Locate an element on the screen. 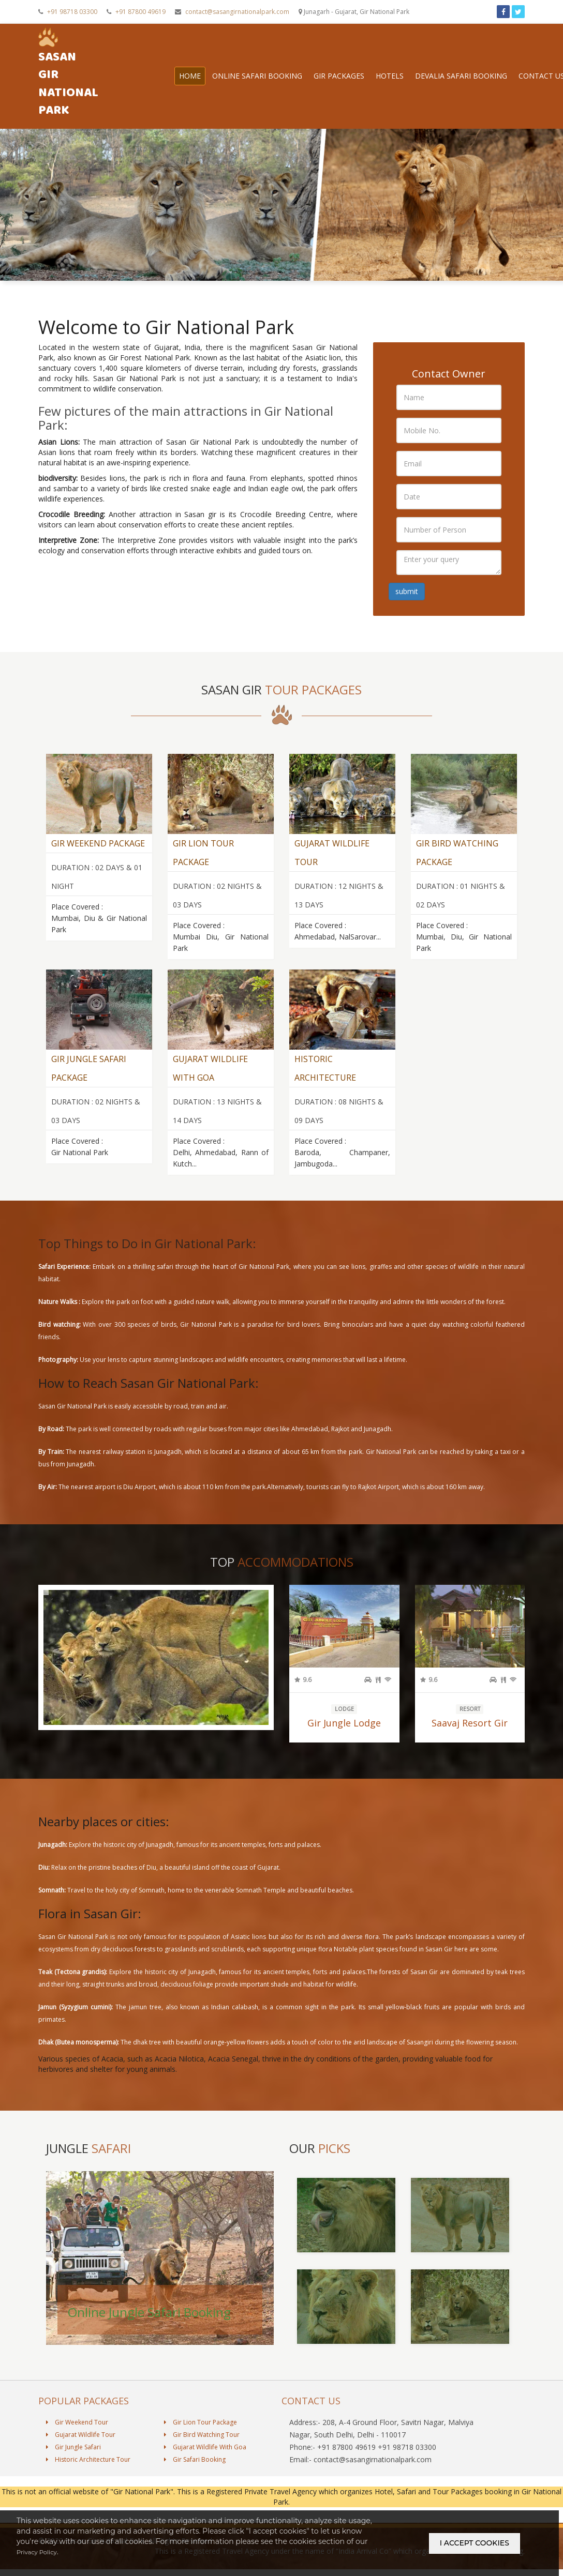 The height and width of the screenshot is (2576, 563). Gir Bird Watching Tour is located at coordinates (202, 2450).